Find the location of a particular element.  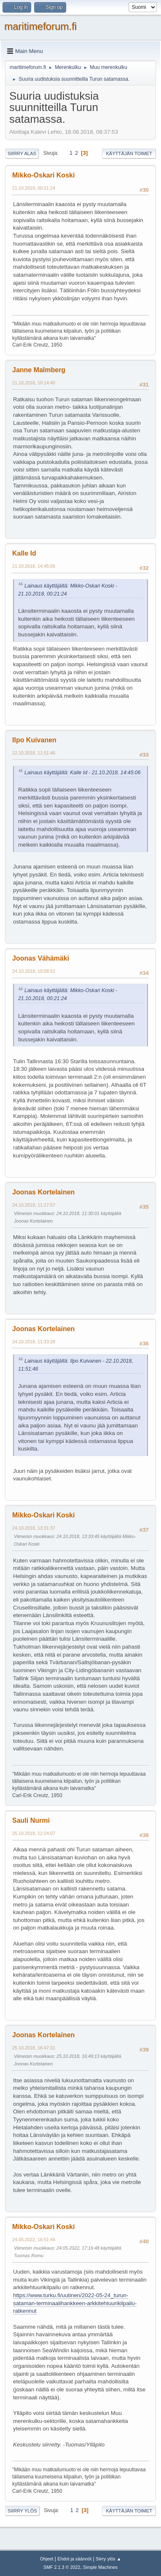

maritimeforum.fi is located at coordinates (40, 26).